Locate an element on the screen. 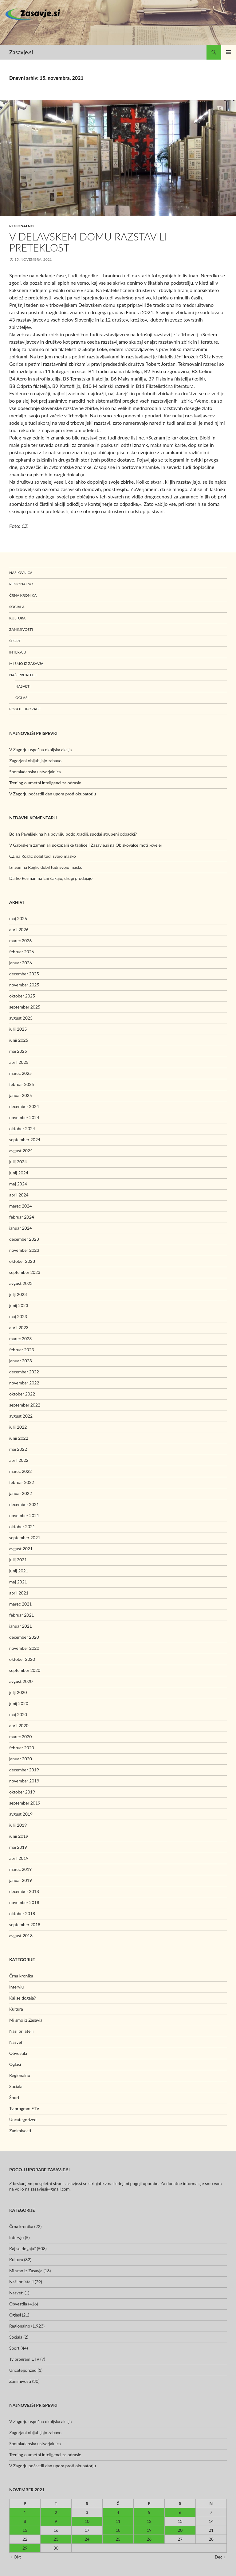 The height and width of the screenshot is (2576, 236). oktober 2018 is located at coordinates (22, 1913).